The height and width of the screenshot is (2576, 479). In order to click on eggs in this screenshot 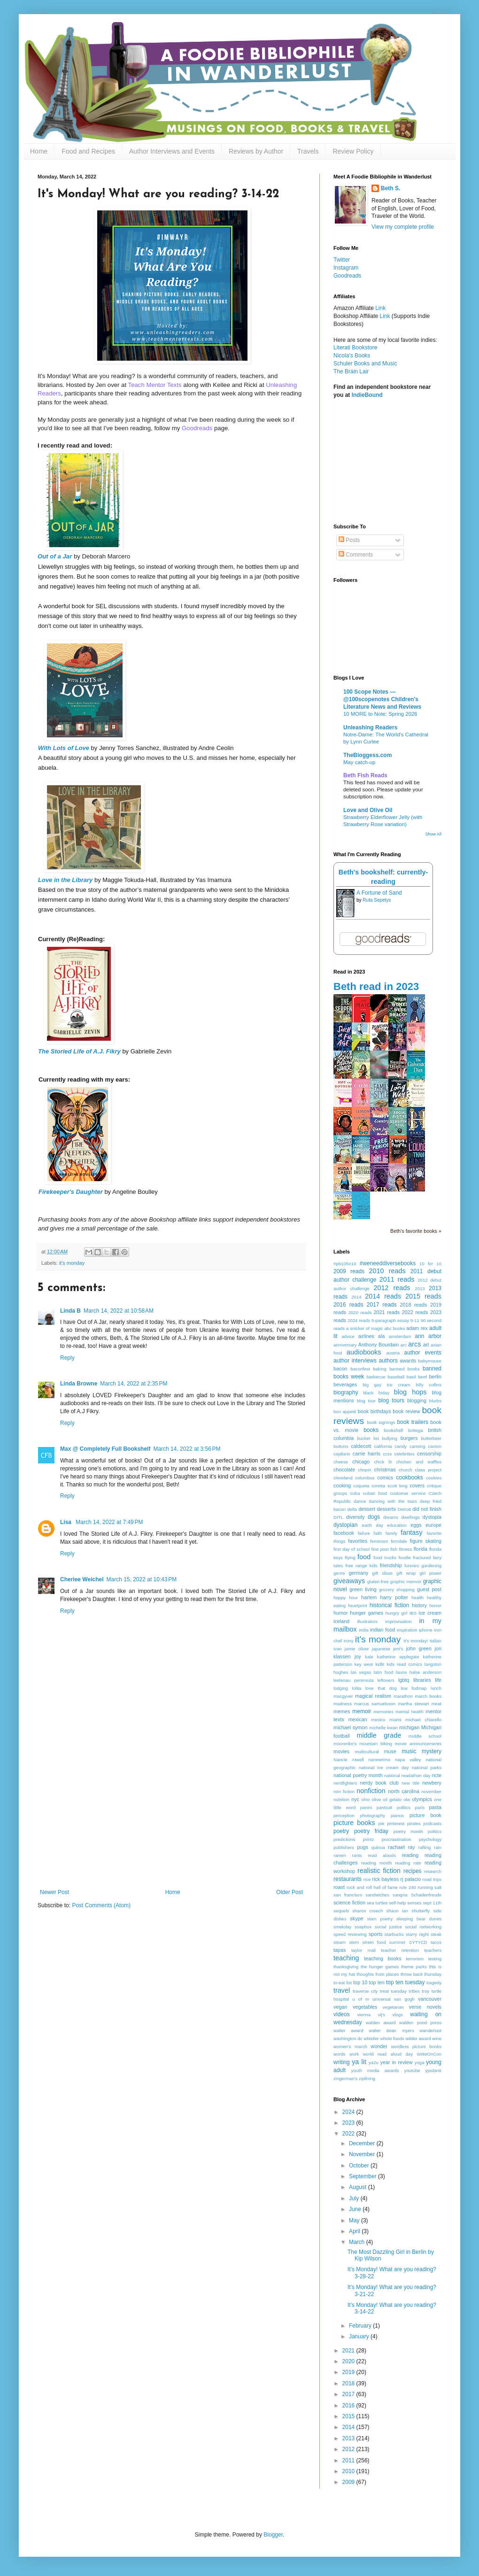, I will do `click(415, 1525)`.